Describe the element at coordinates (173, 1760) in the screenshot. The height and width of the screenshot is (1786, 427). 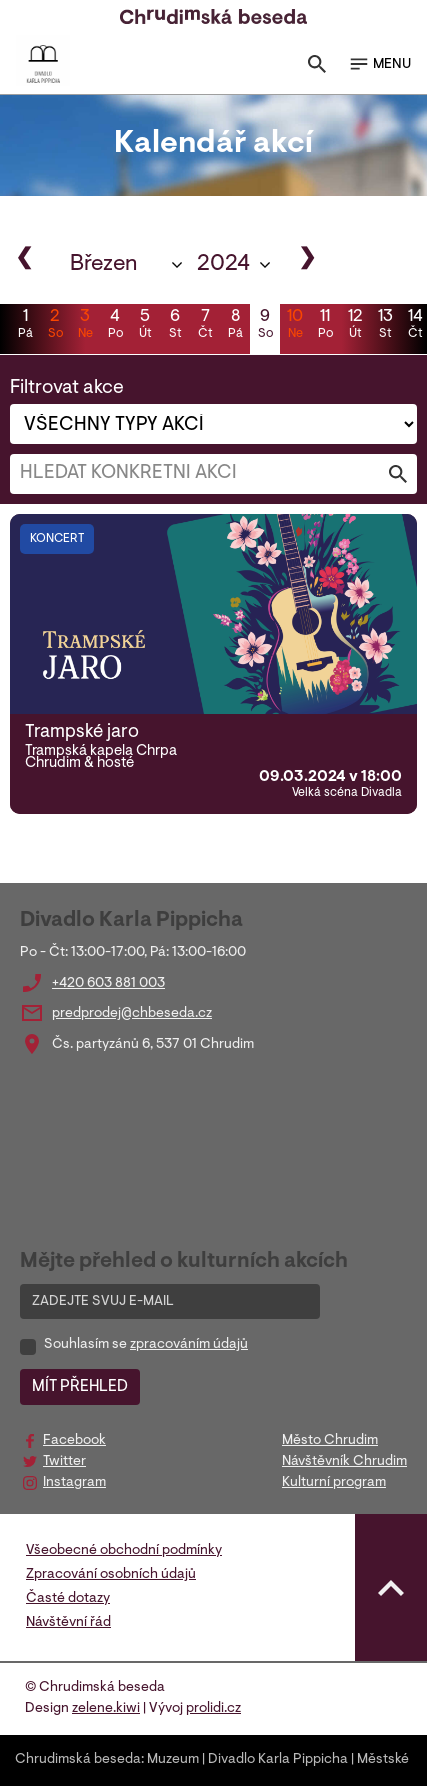
I see `Muzeum` at that location.